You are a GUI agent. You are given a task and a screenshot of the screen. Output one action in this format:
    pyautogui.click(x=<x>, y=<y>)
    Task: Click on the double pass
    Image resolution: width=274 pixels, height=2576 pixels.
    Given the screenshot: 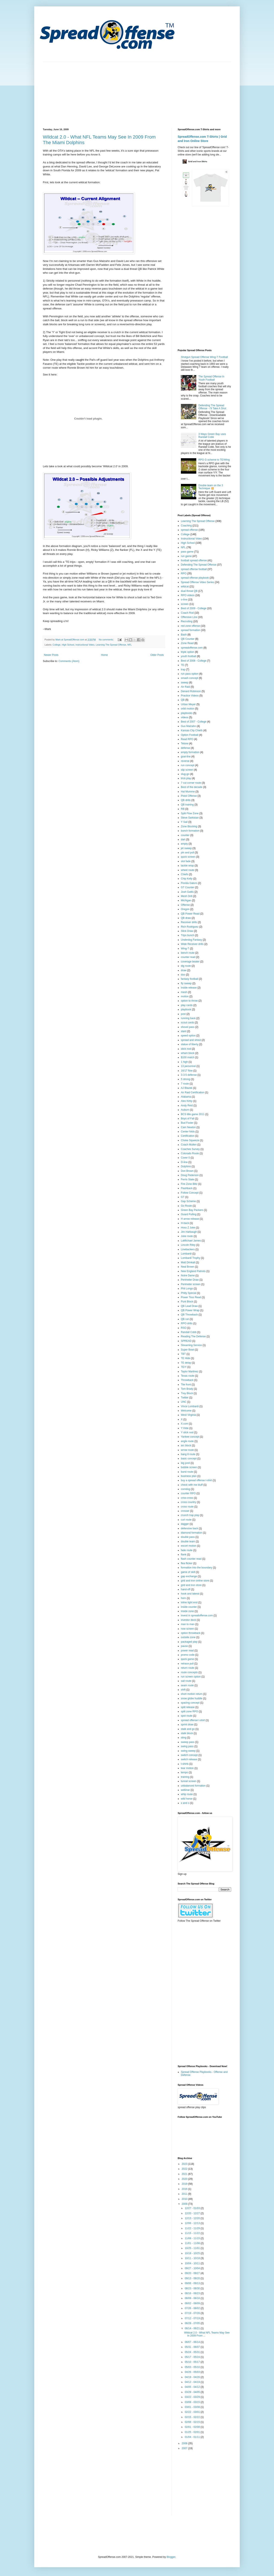 What is the action you would take?
    pyautogui.click(x=188, y=1537)
    